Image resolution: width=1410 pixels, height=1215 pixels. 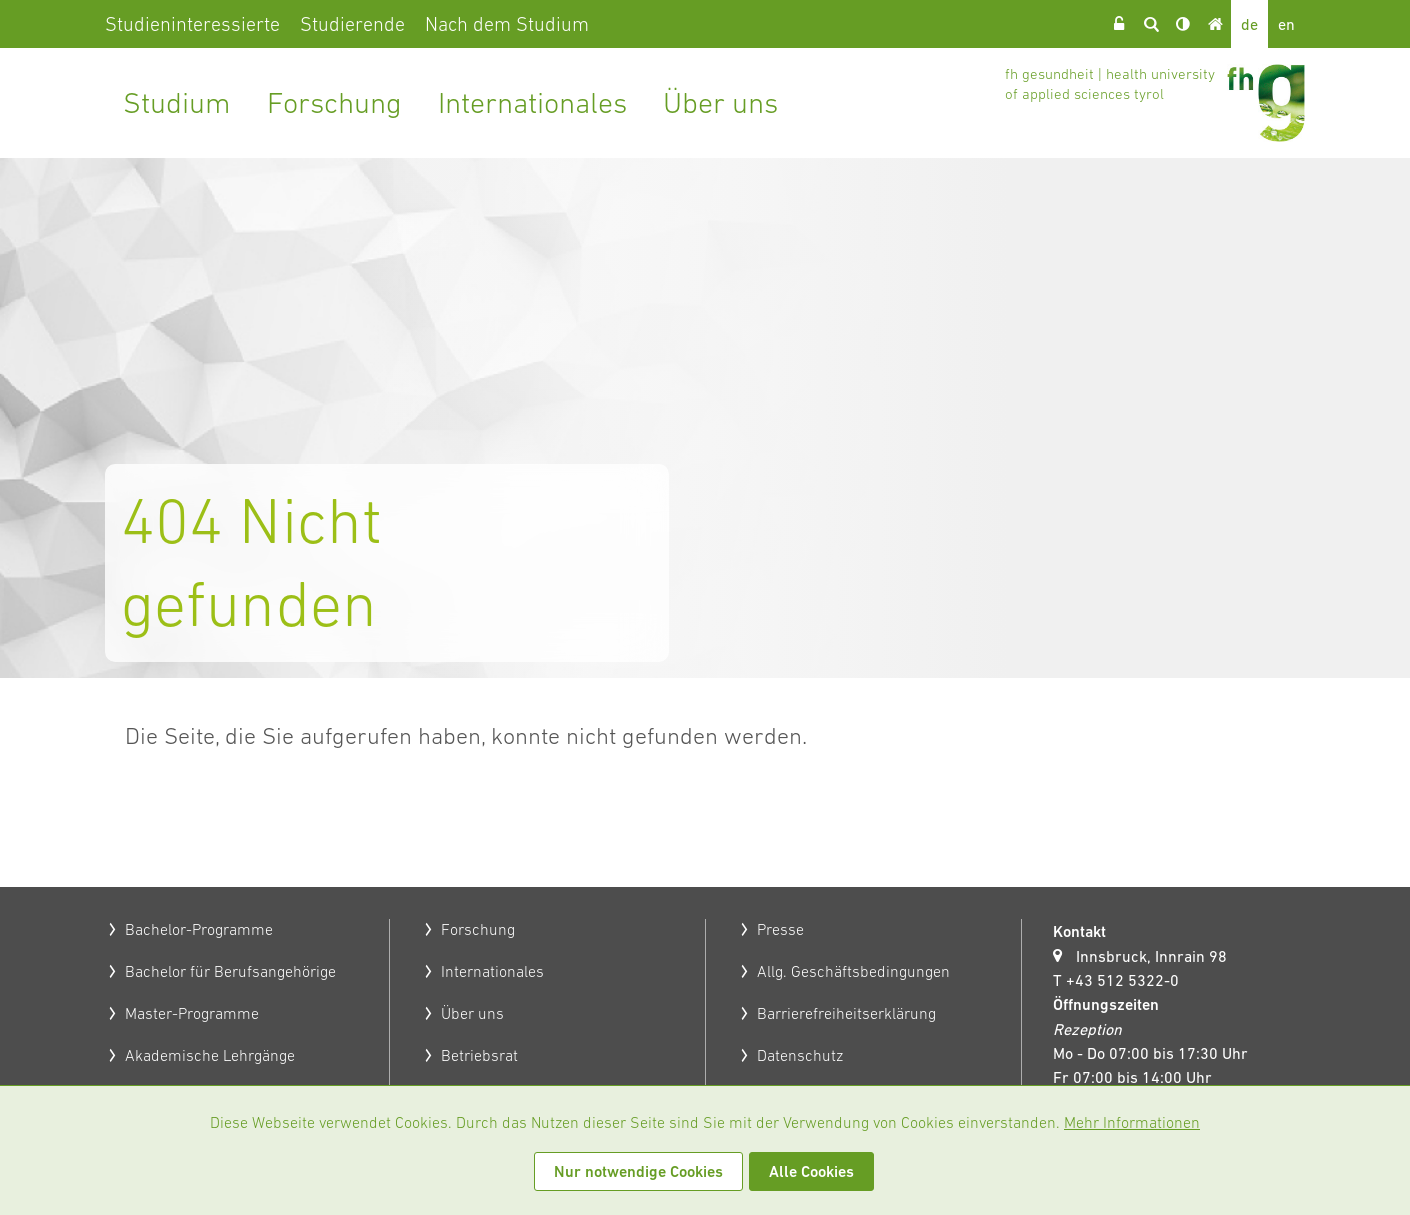 I want to click on Home, so click(x=1215, y=24).